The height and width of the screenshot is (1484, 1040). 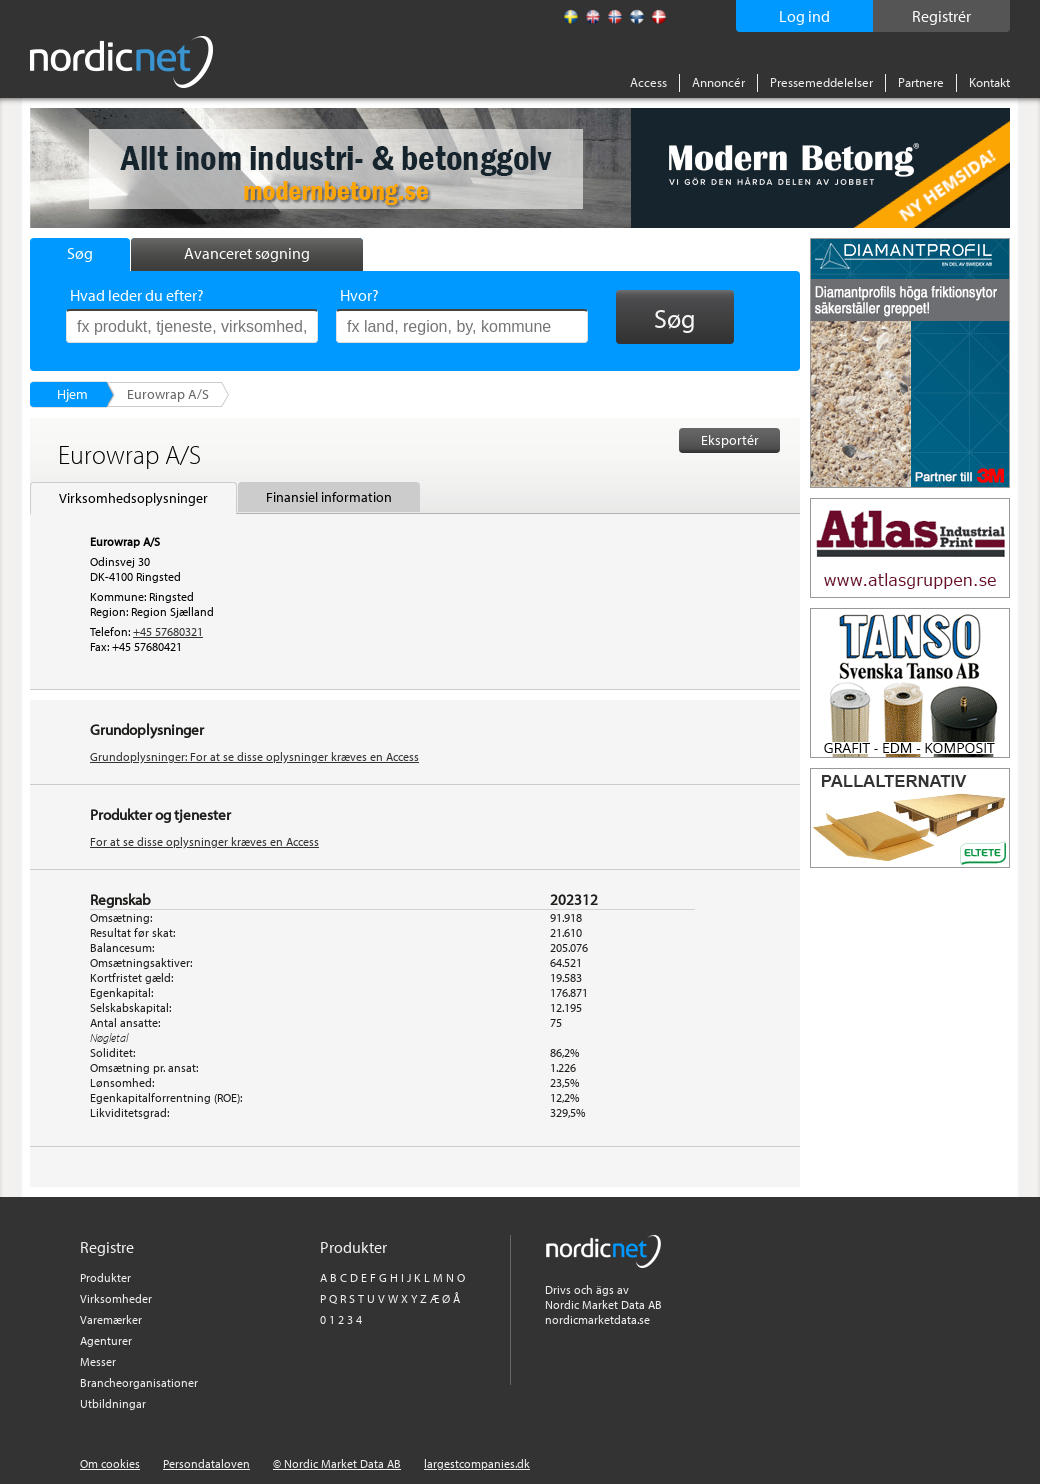 I want to click on Produkter, so click(x=105, y=1277).